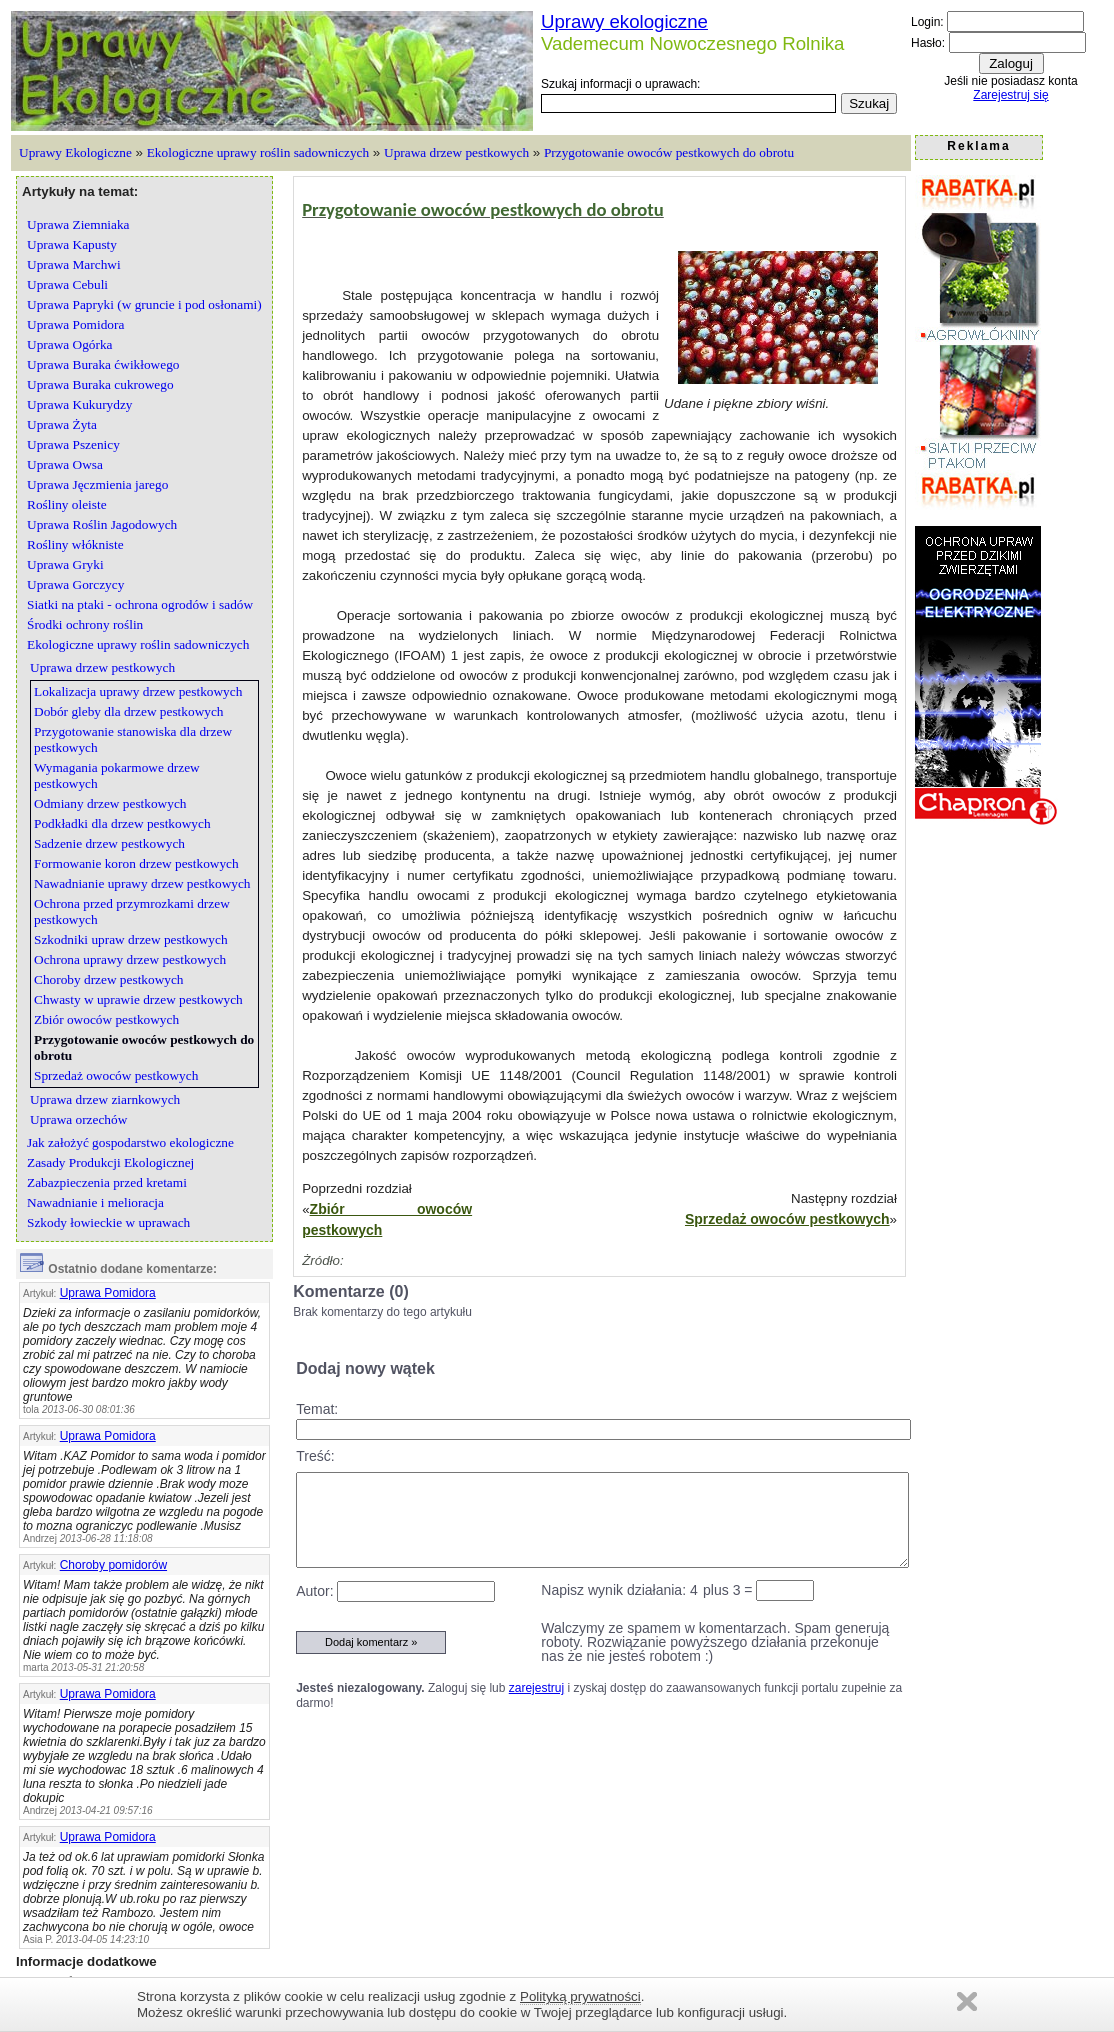 The width and height of the screenshot is (1114, 2032). I want to click on Uprawy ekologiczne, so click(624, 21).